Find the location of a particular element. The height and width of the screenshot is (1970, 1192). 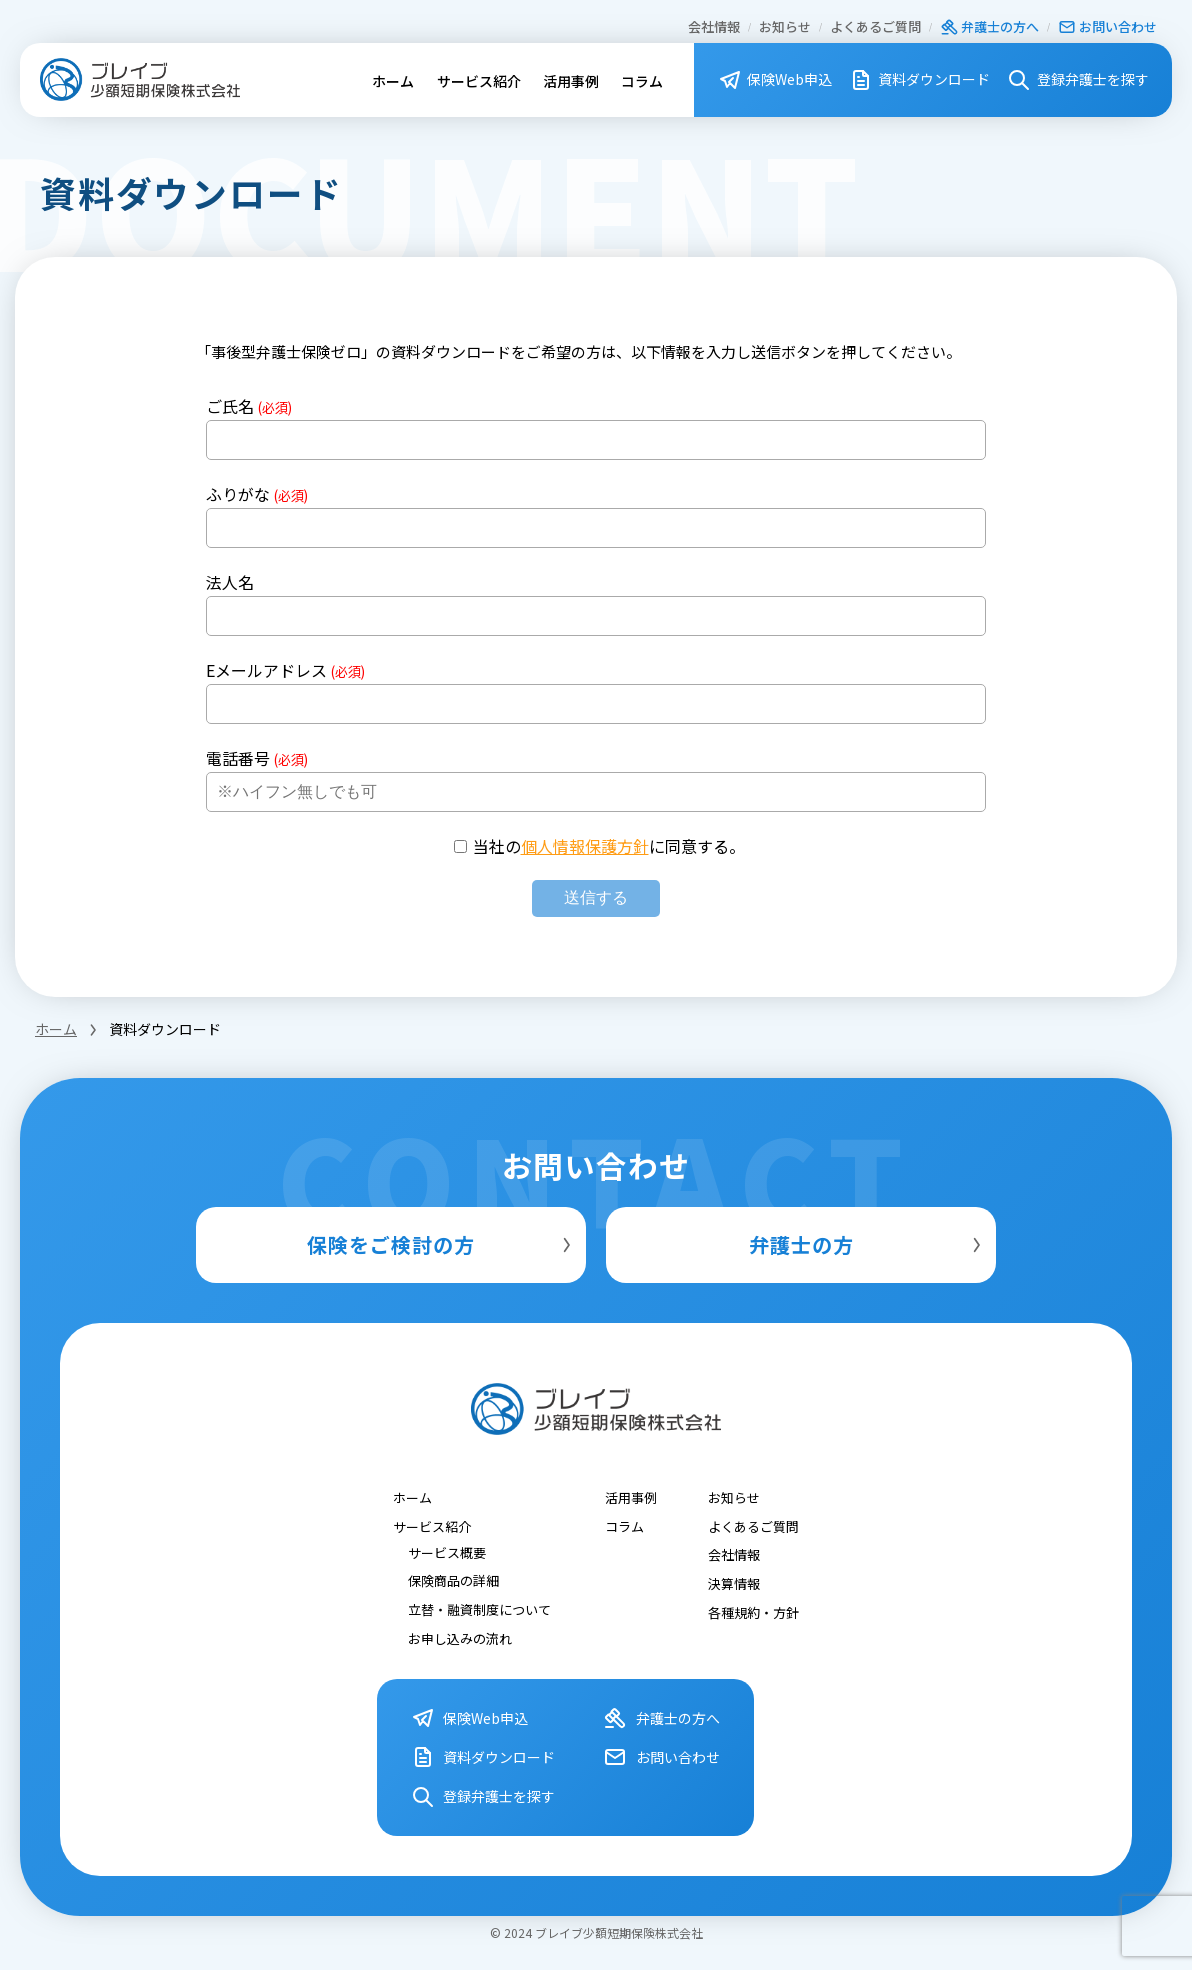

サービス紹介 is located at coordinates (479, 81).